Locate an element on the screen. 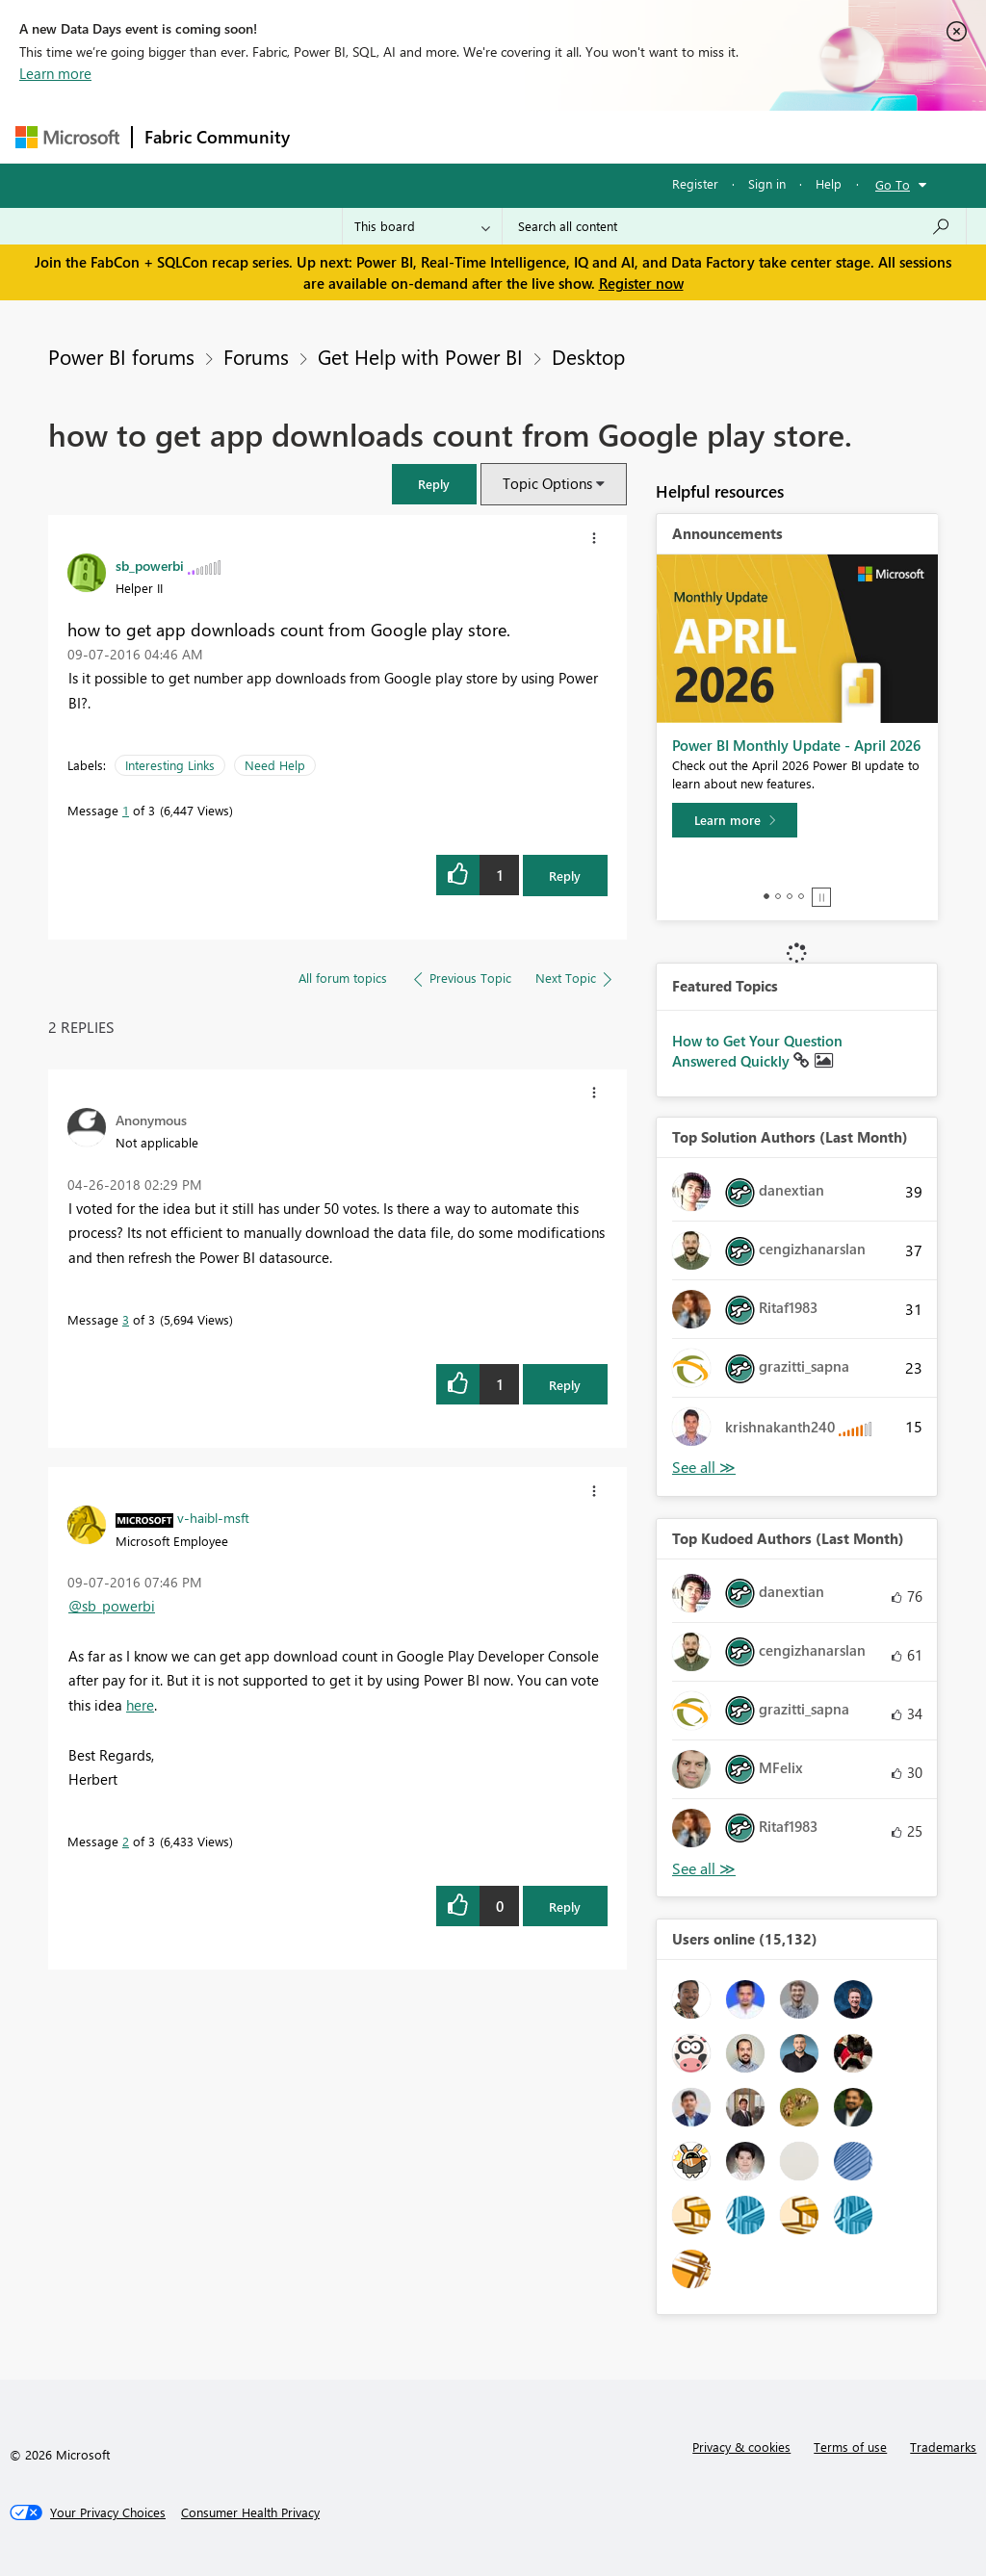 The width and height of the screenshot is (986, 2576). [Search all content] is located at coordinates (734, 226).